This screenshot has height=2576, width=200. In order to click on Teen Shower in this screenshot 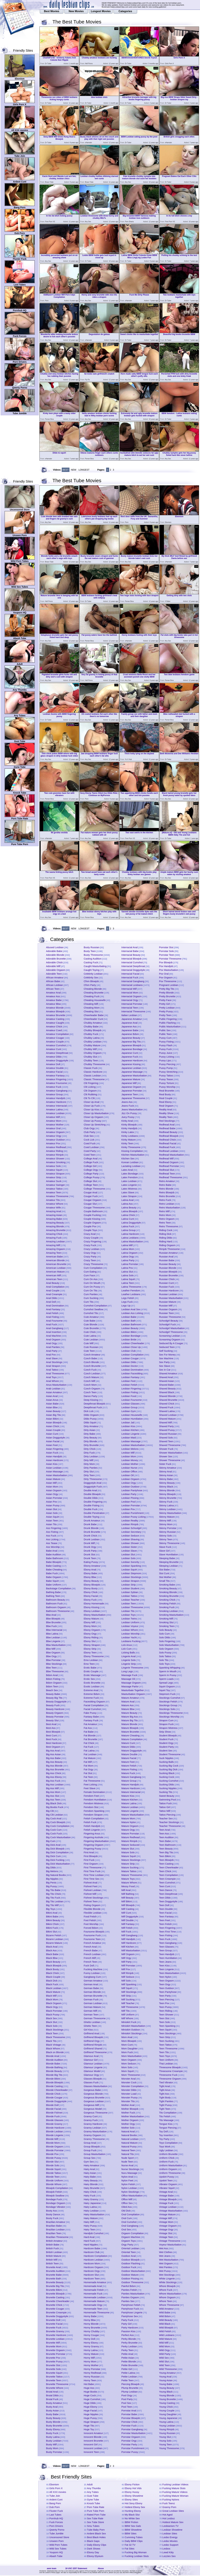, I will do `click(166, 2014)`.